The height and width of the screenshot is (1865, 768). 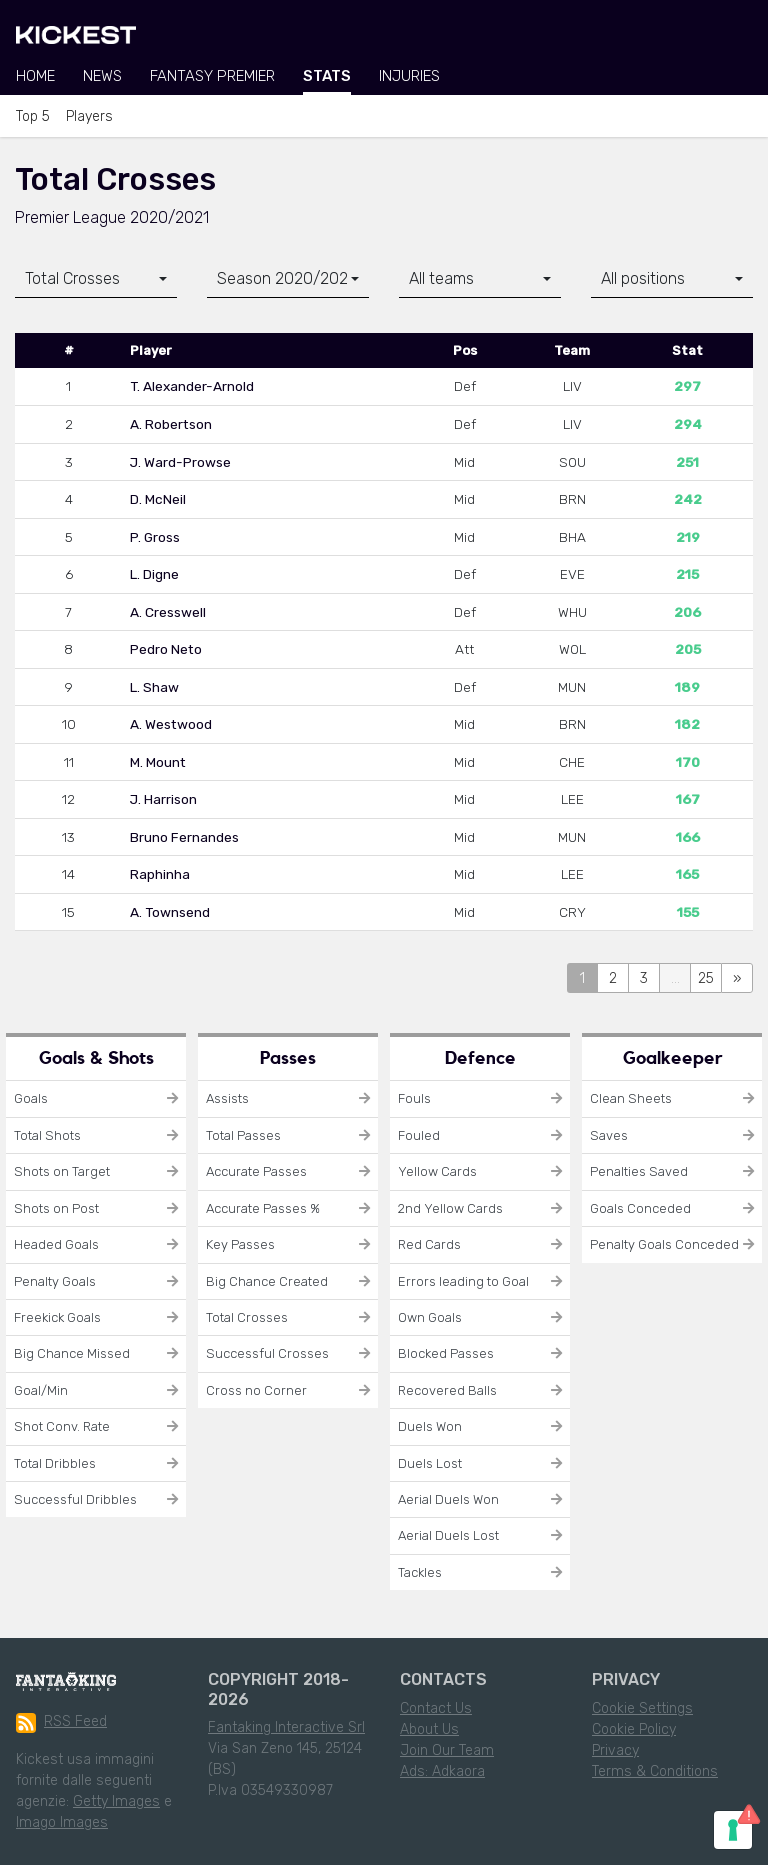 What do you see at coordinates (61, 1723) in the screenshot?
I see `RSS Feed` at bounding box center [61, 1723].